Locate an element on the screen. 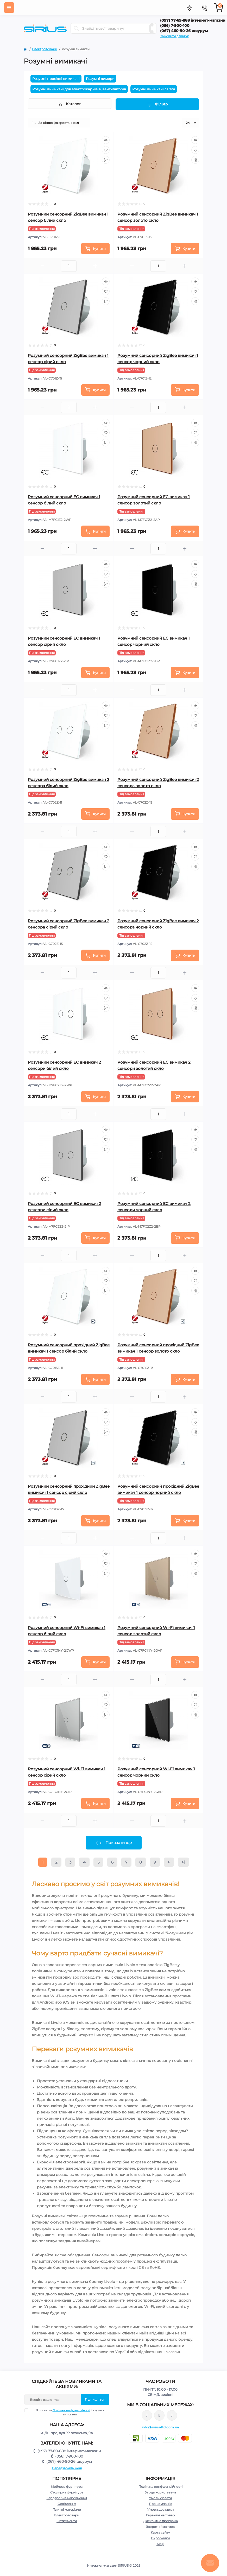 Image resolution: width=227 pixels, height=2576 pixels. Столярна фурнітура is located at coordinates (66, 2492).